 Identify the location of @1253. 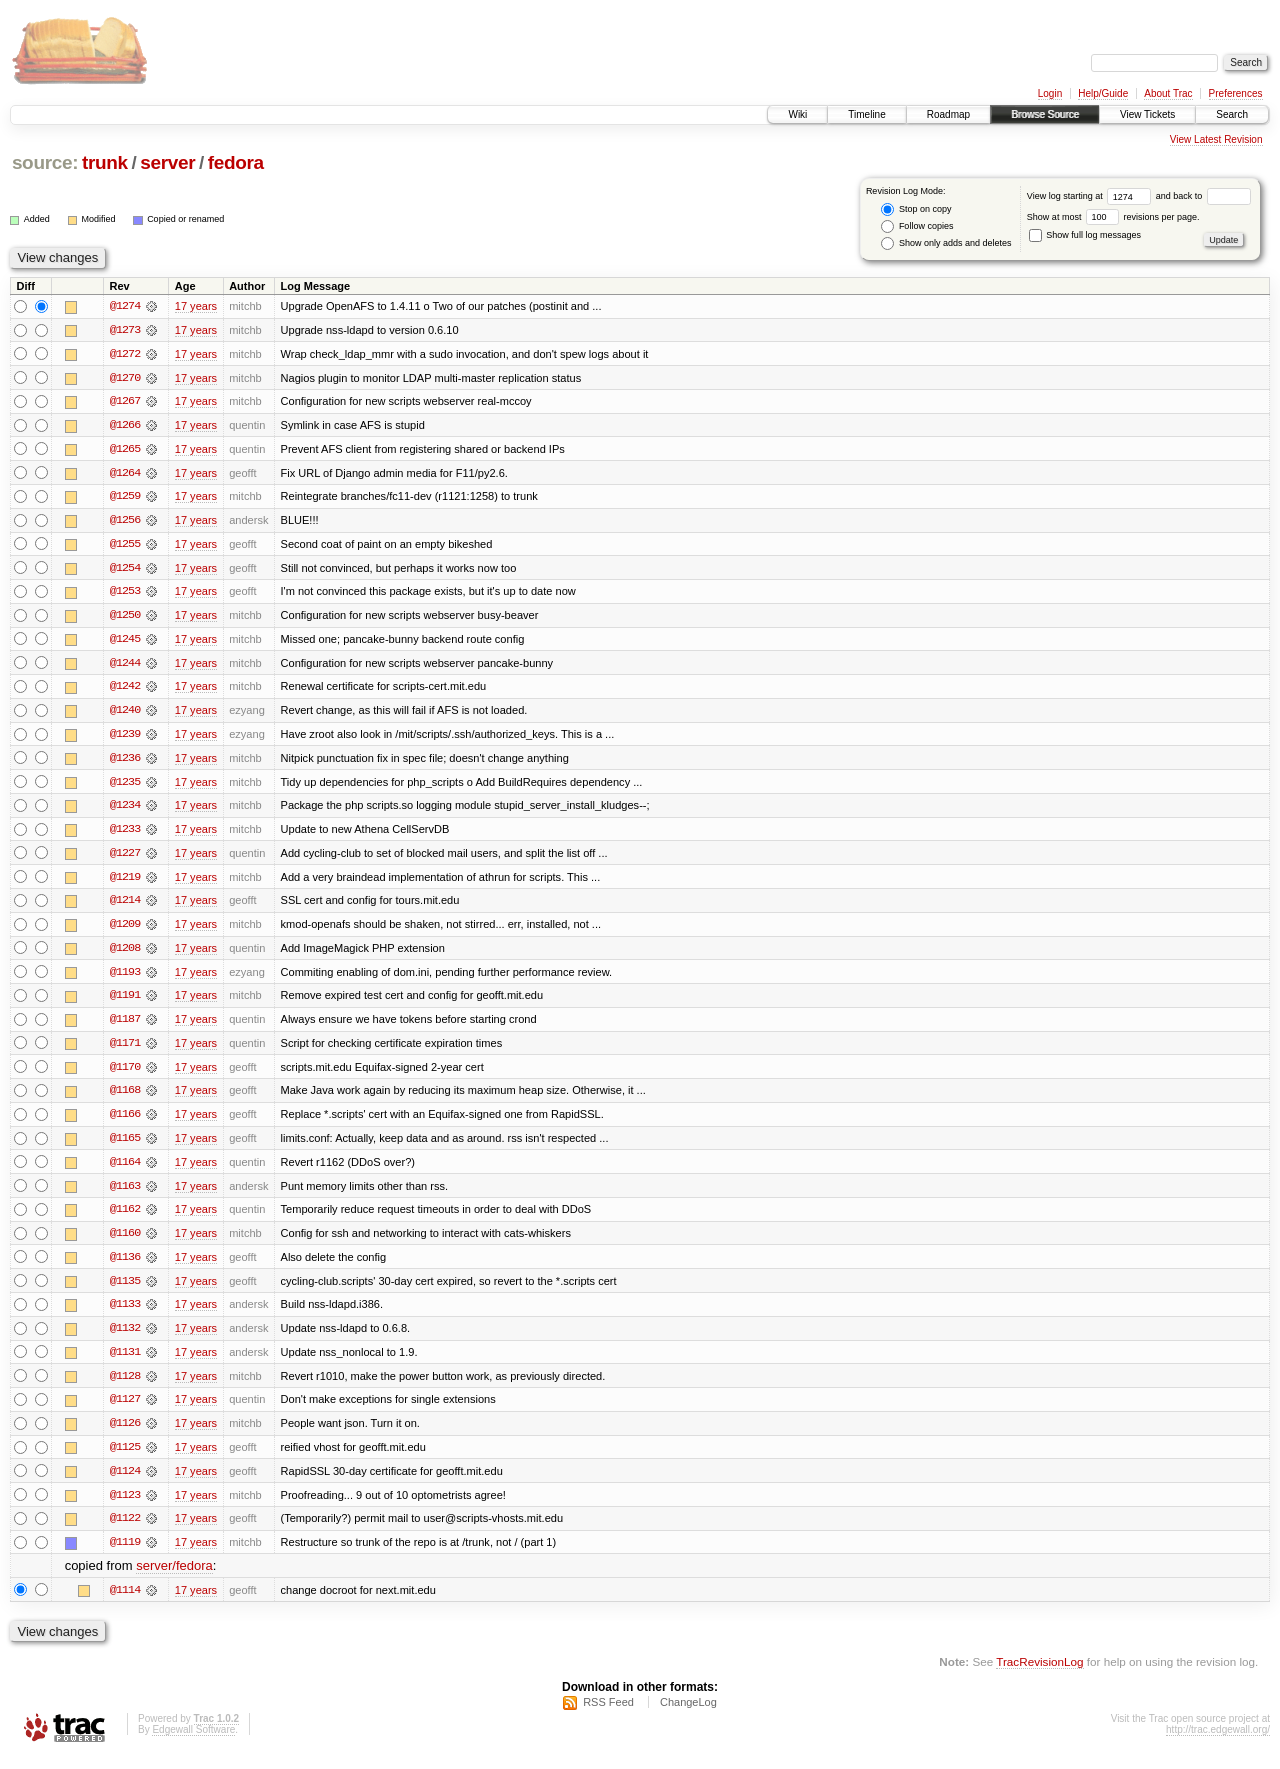
(125, 594).